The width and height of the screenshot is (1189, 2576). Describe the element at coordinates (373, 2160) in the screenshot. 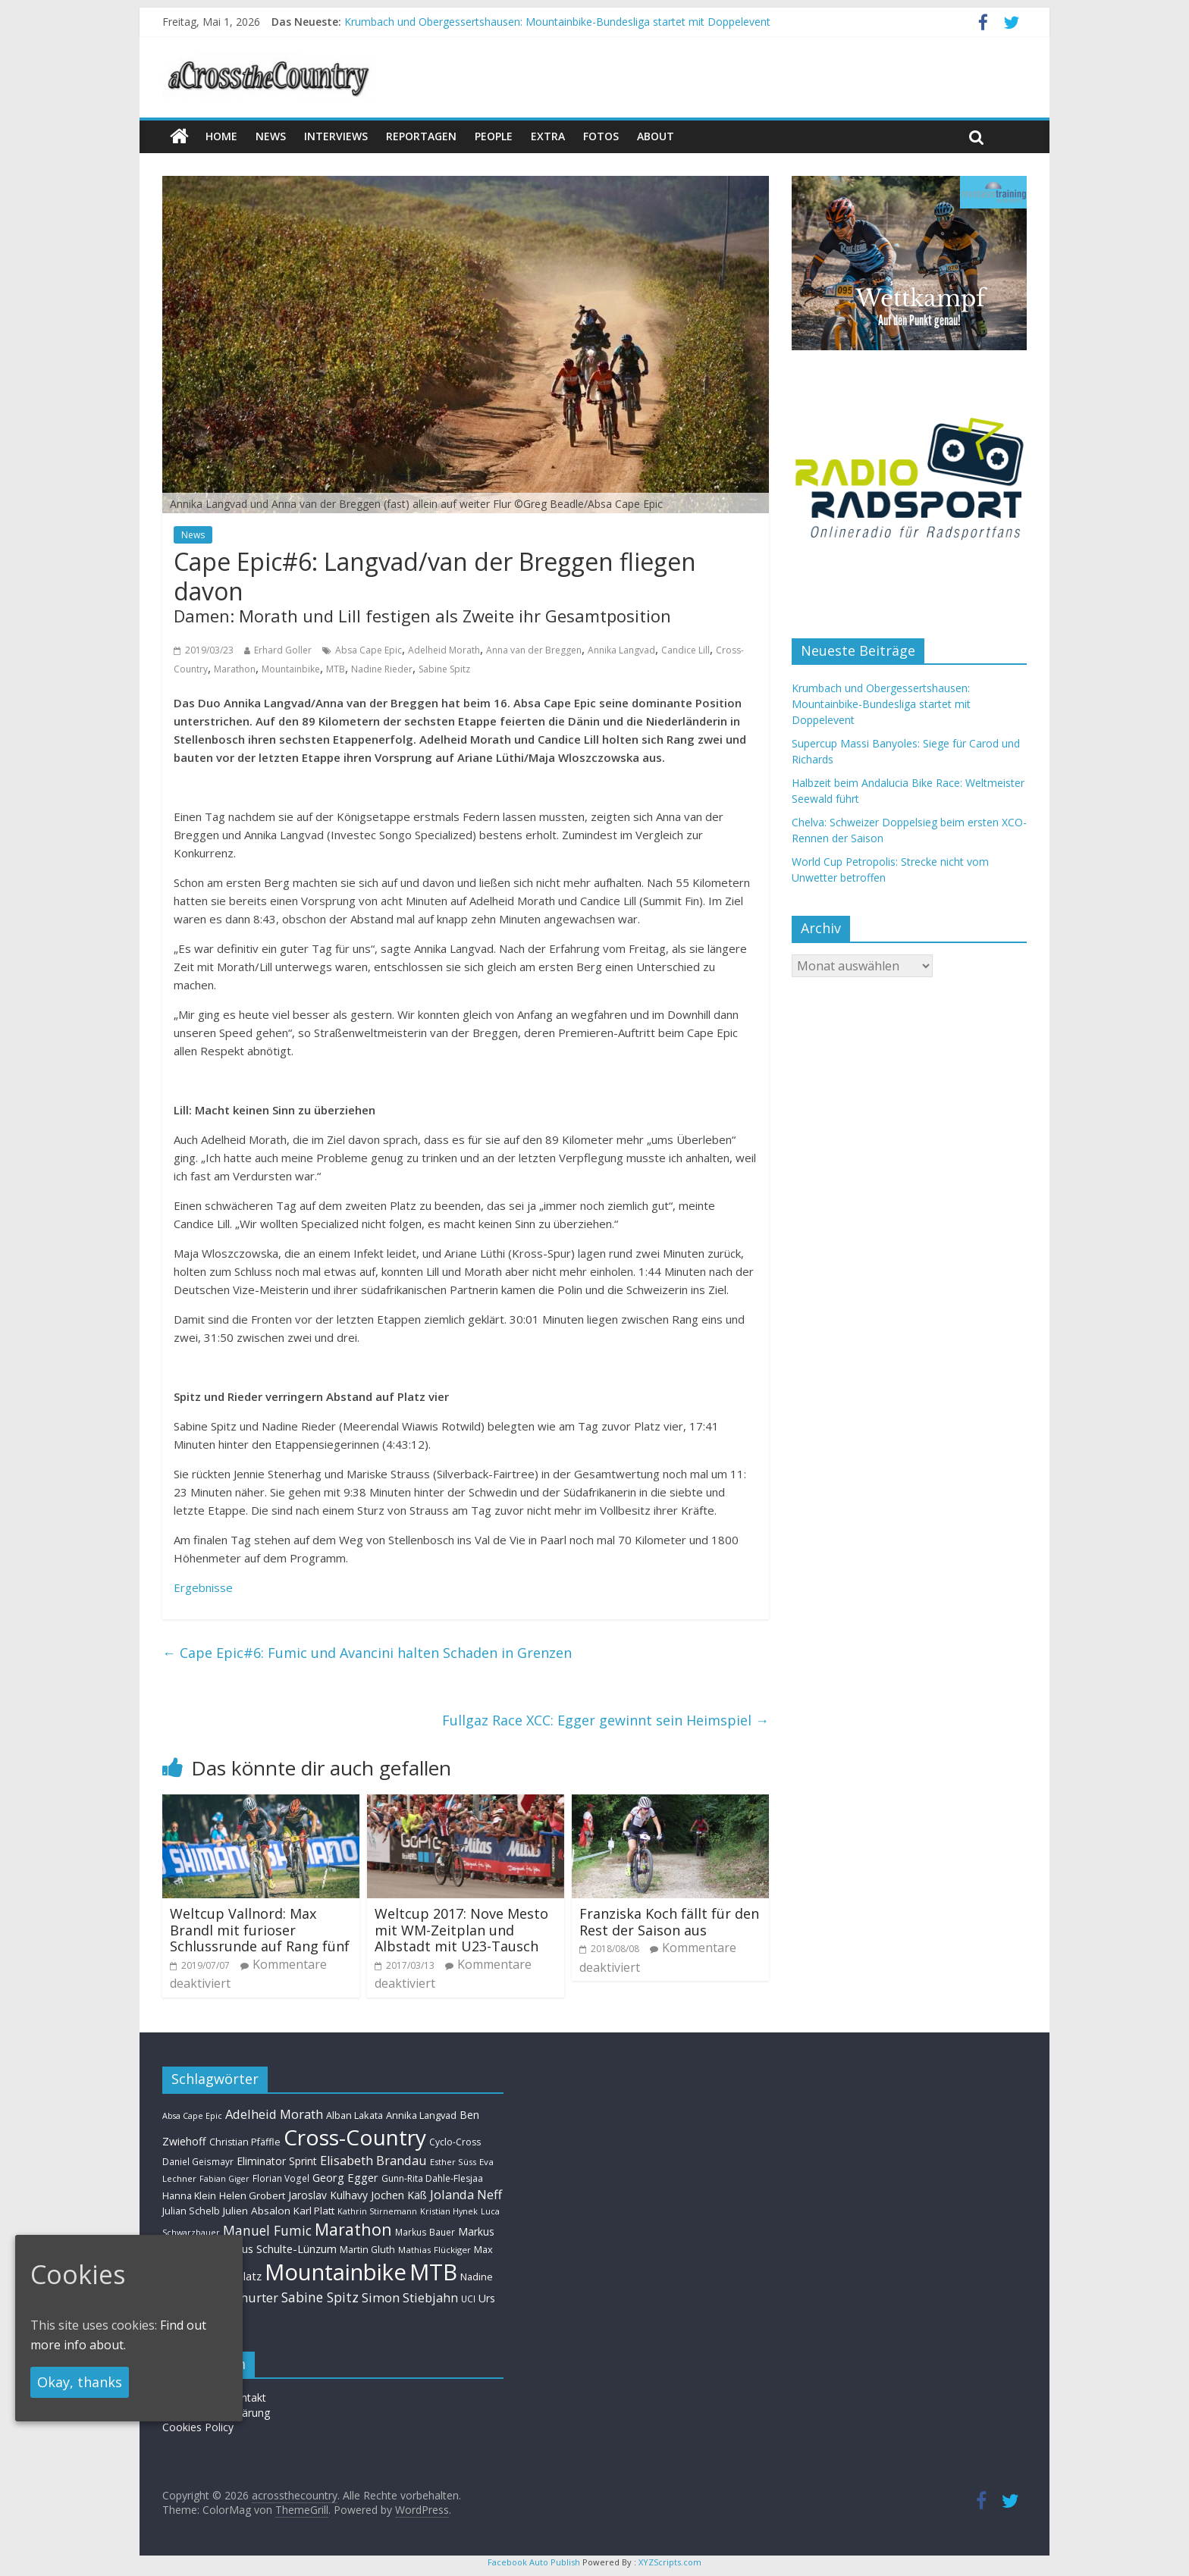

I see `Elisabeth Brandau` at that location.